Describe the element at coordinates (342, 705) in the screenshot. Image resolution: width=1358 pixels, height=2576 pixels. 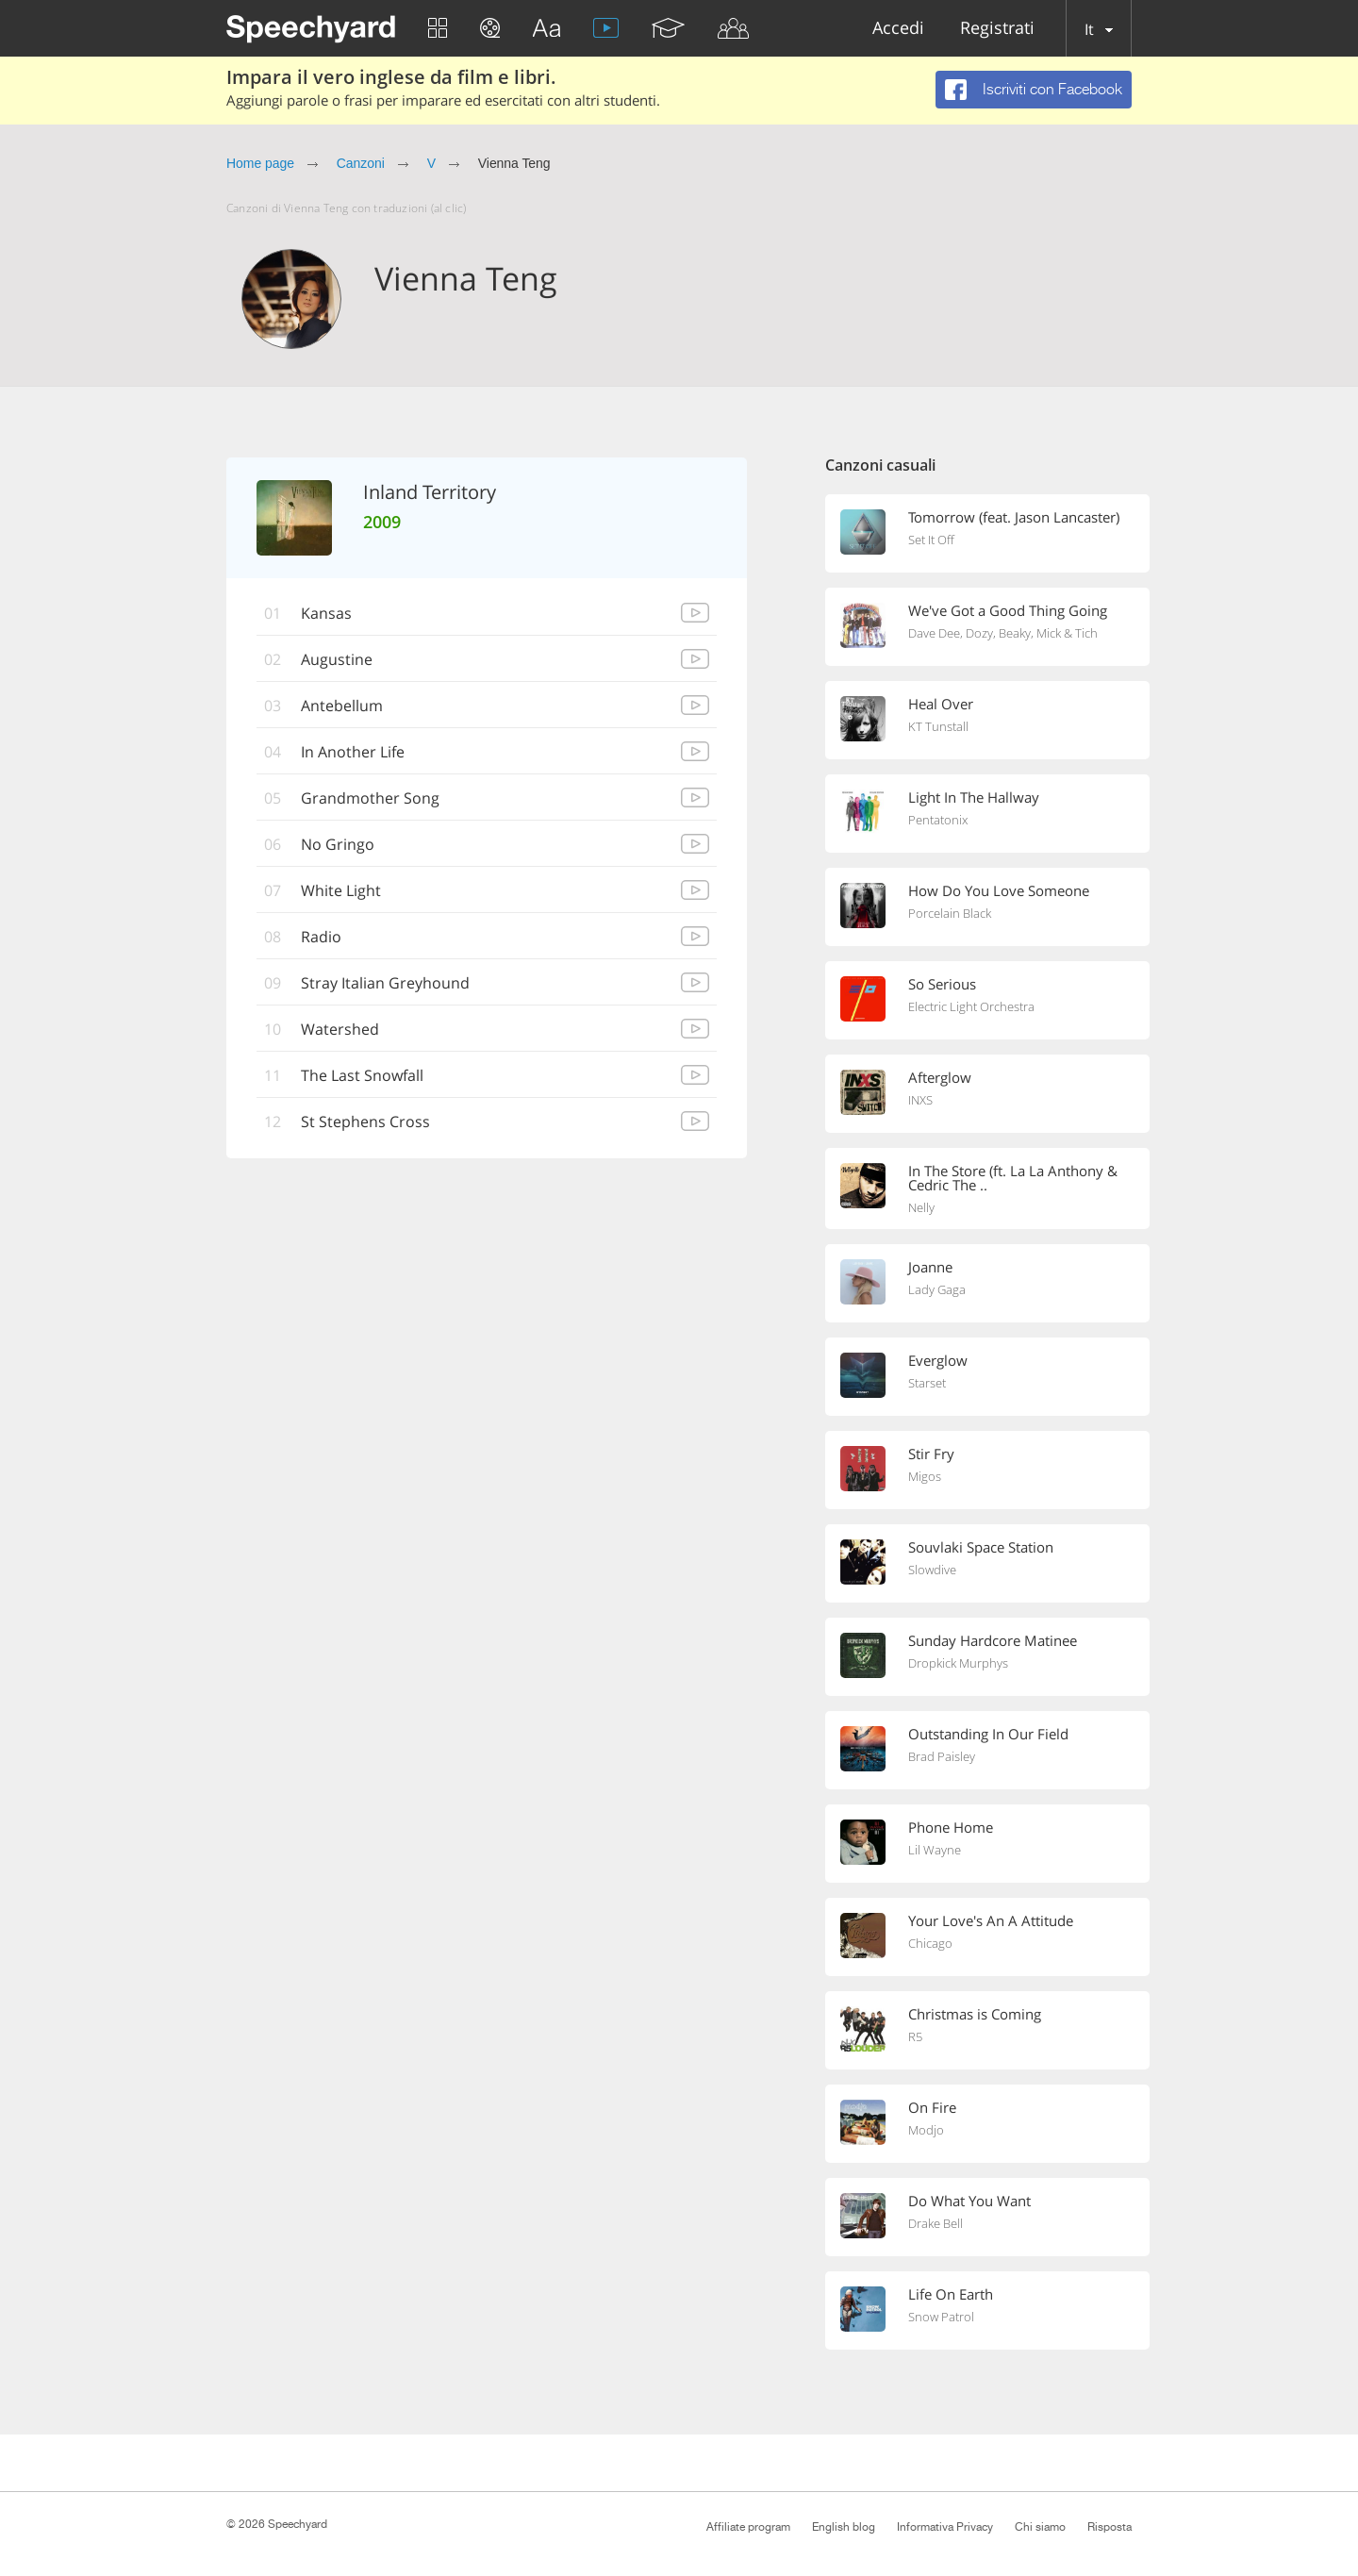
I see `Antebellum` at that location.